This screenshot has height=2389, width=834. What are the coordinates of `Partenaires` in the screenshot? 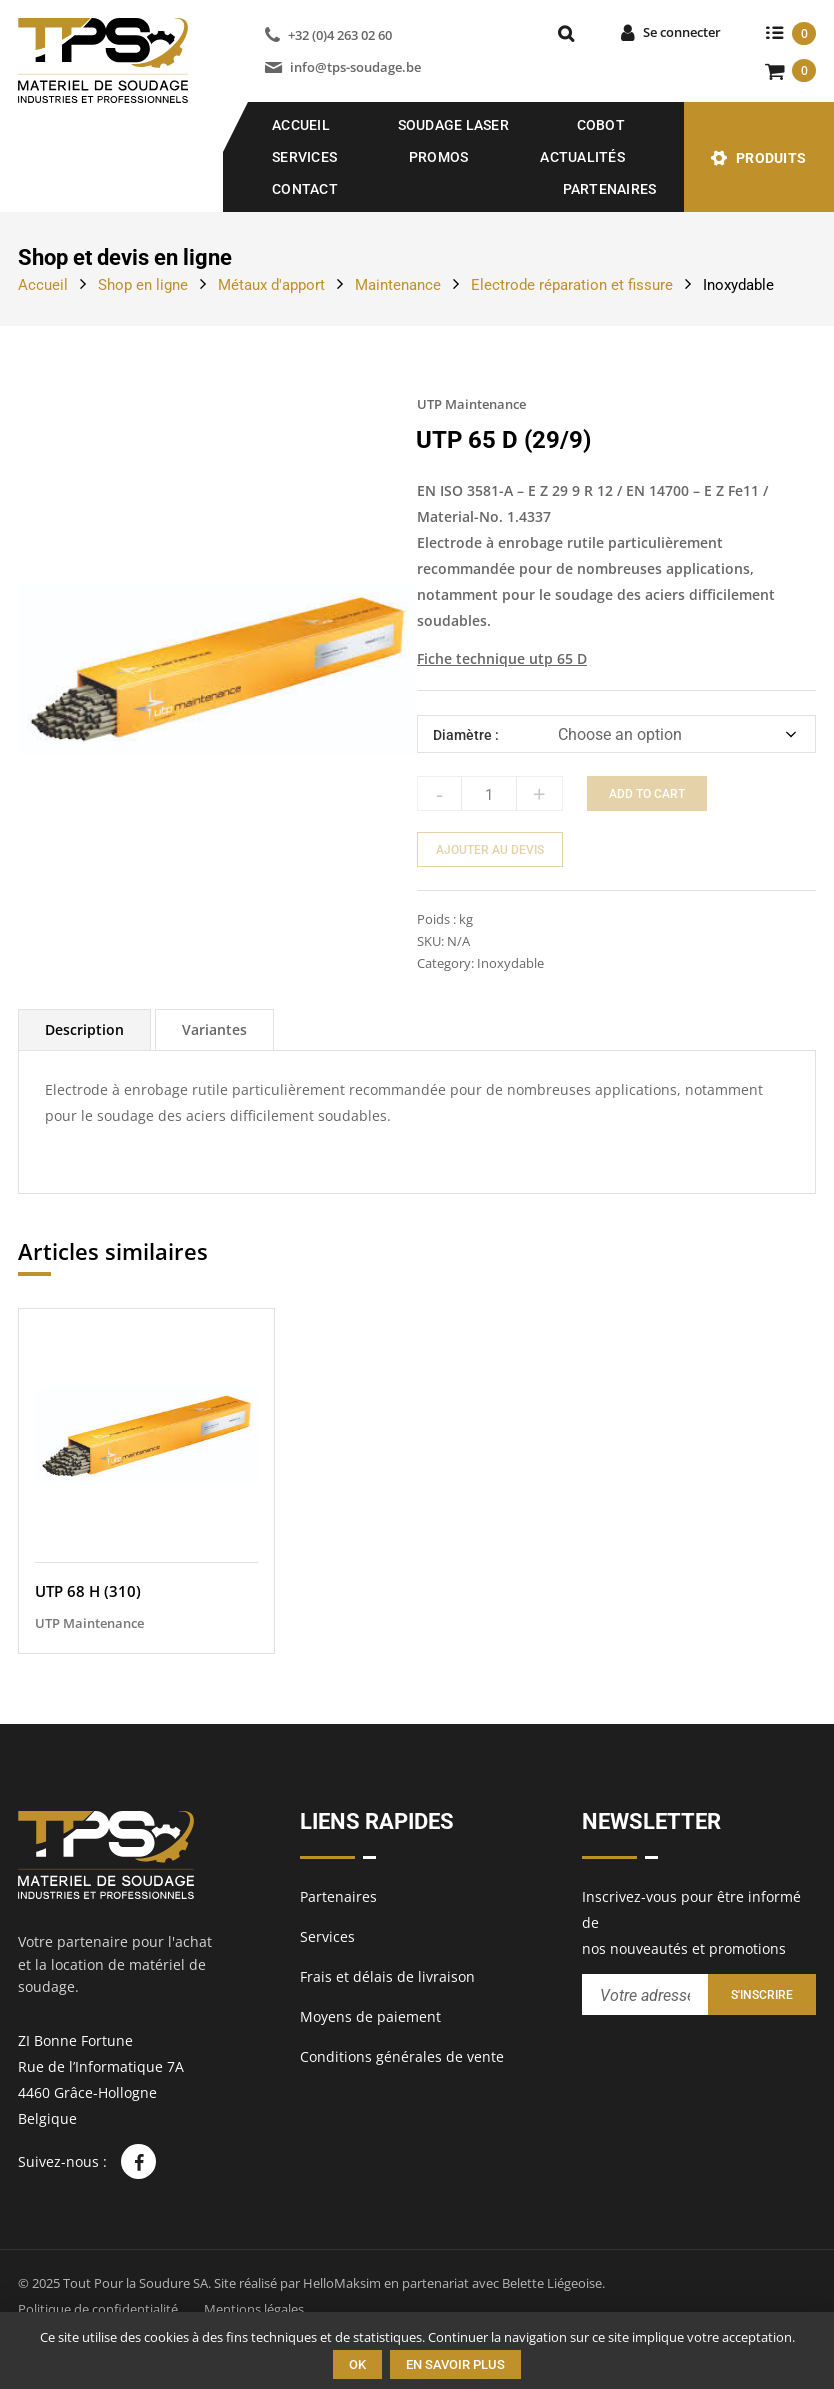 It's located at (610, 189).